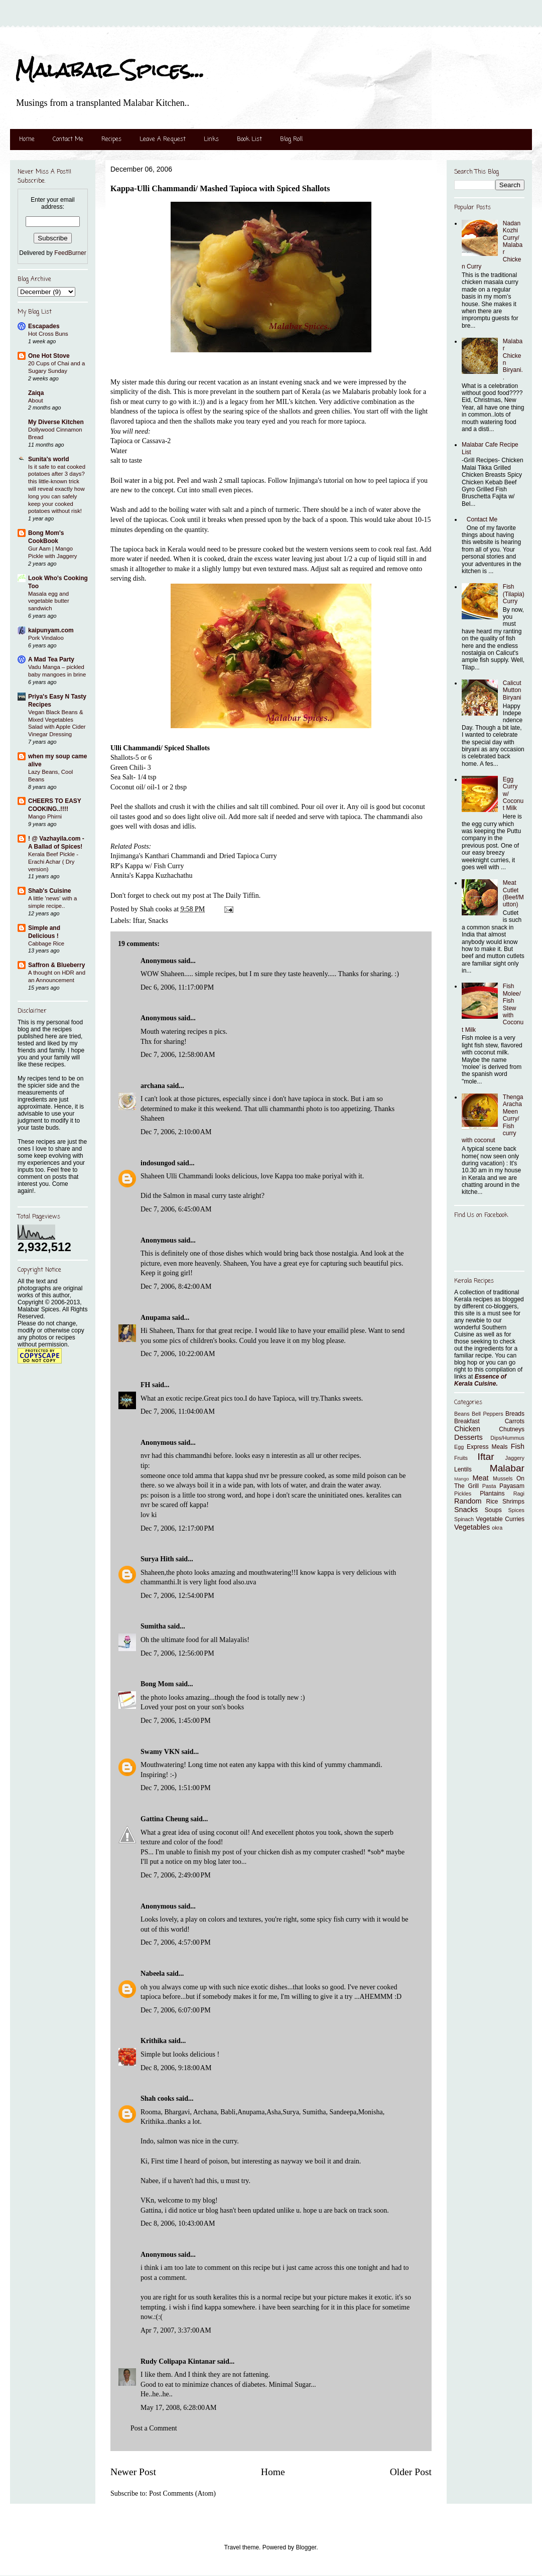  What do you see at coordinates (497, 1528) in the screenshot?
I see `okra` at bounding box center [497, 1528].